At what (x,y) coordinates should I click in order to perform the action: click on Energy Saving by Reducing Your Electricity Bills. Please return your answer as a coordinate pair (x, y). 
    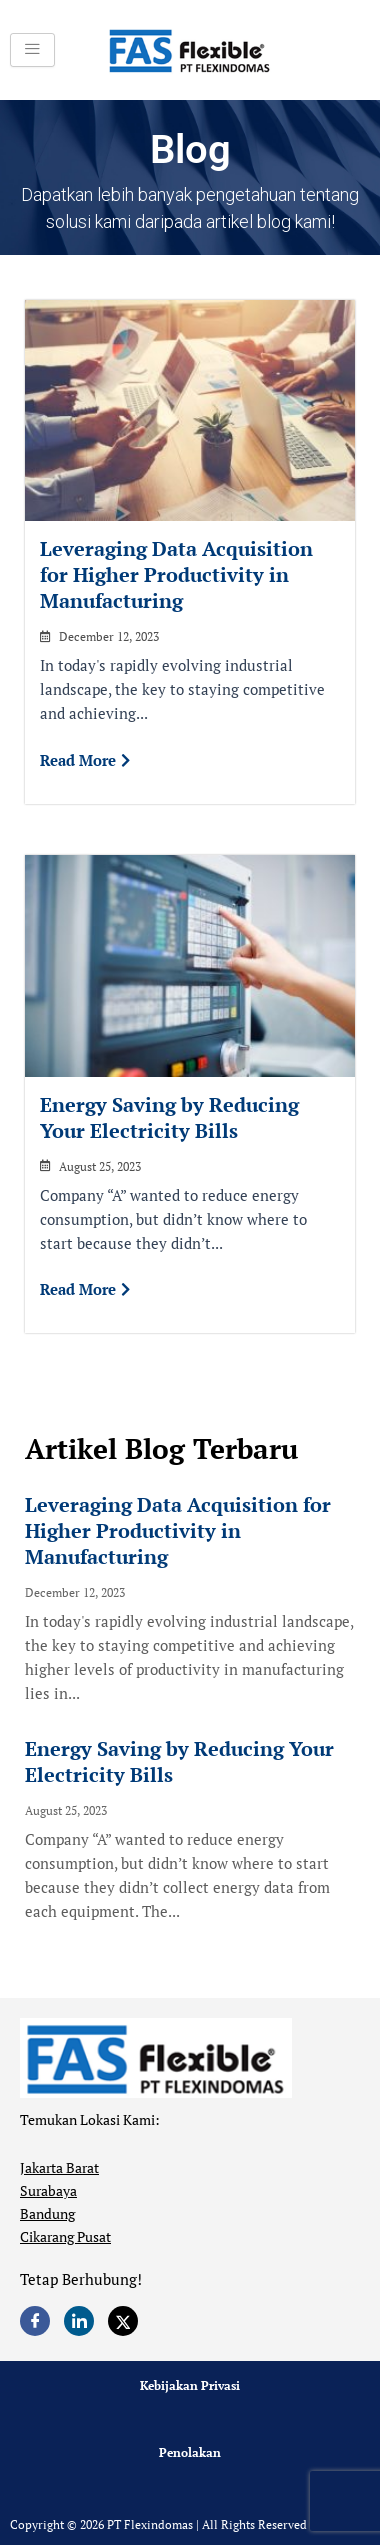
    Looking at the image, I should click on (169, 1117).